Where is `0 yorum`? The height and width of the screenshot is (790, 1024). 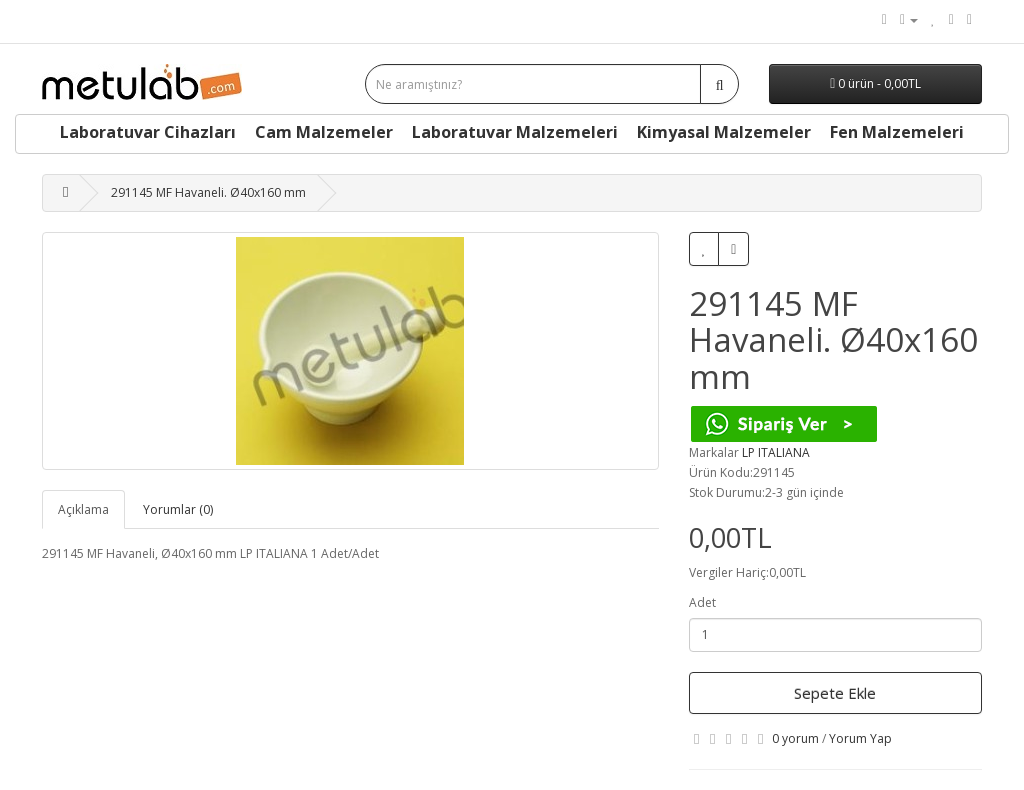 0 yorum is located at coordinates (795, 738).